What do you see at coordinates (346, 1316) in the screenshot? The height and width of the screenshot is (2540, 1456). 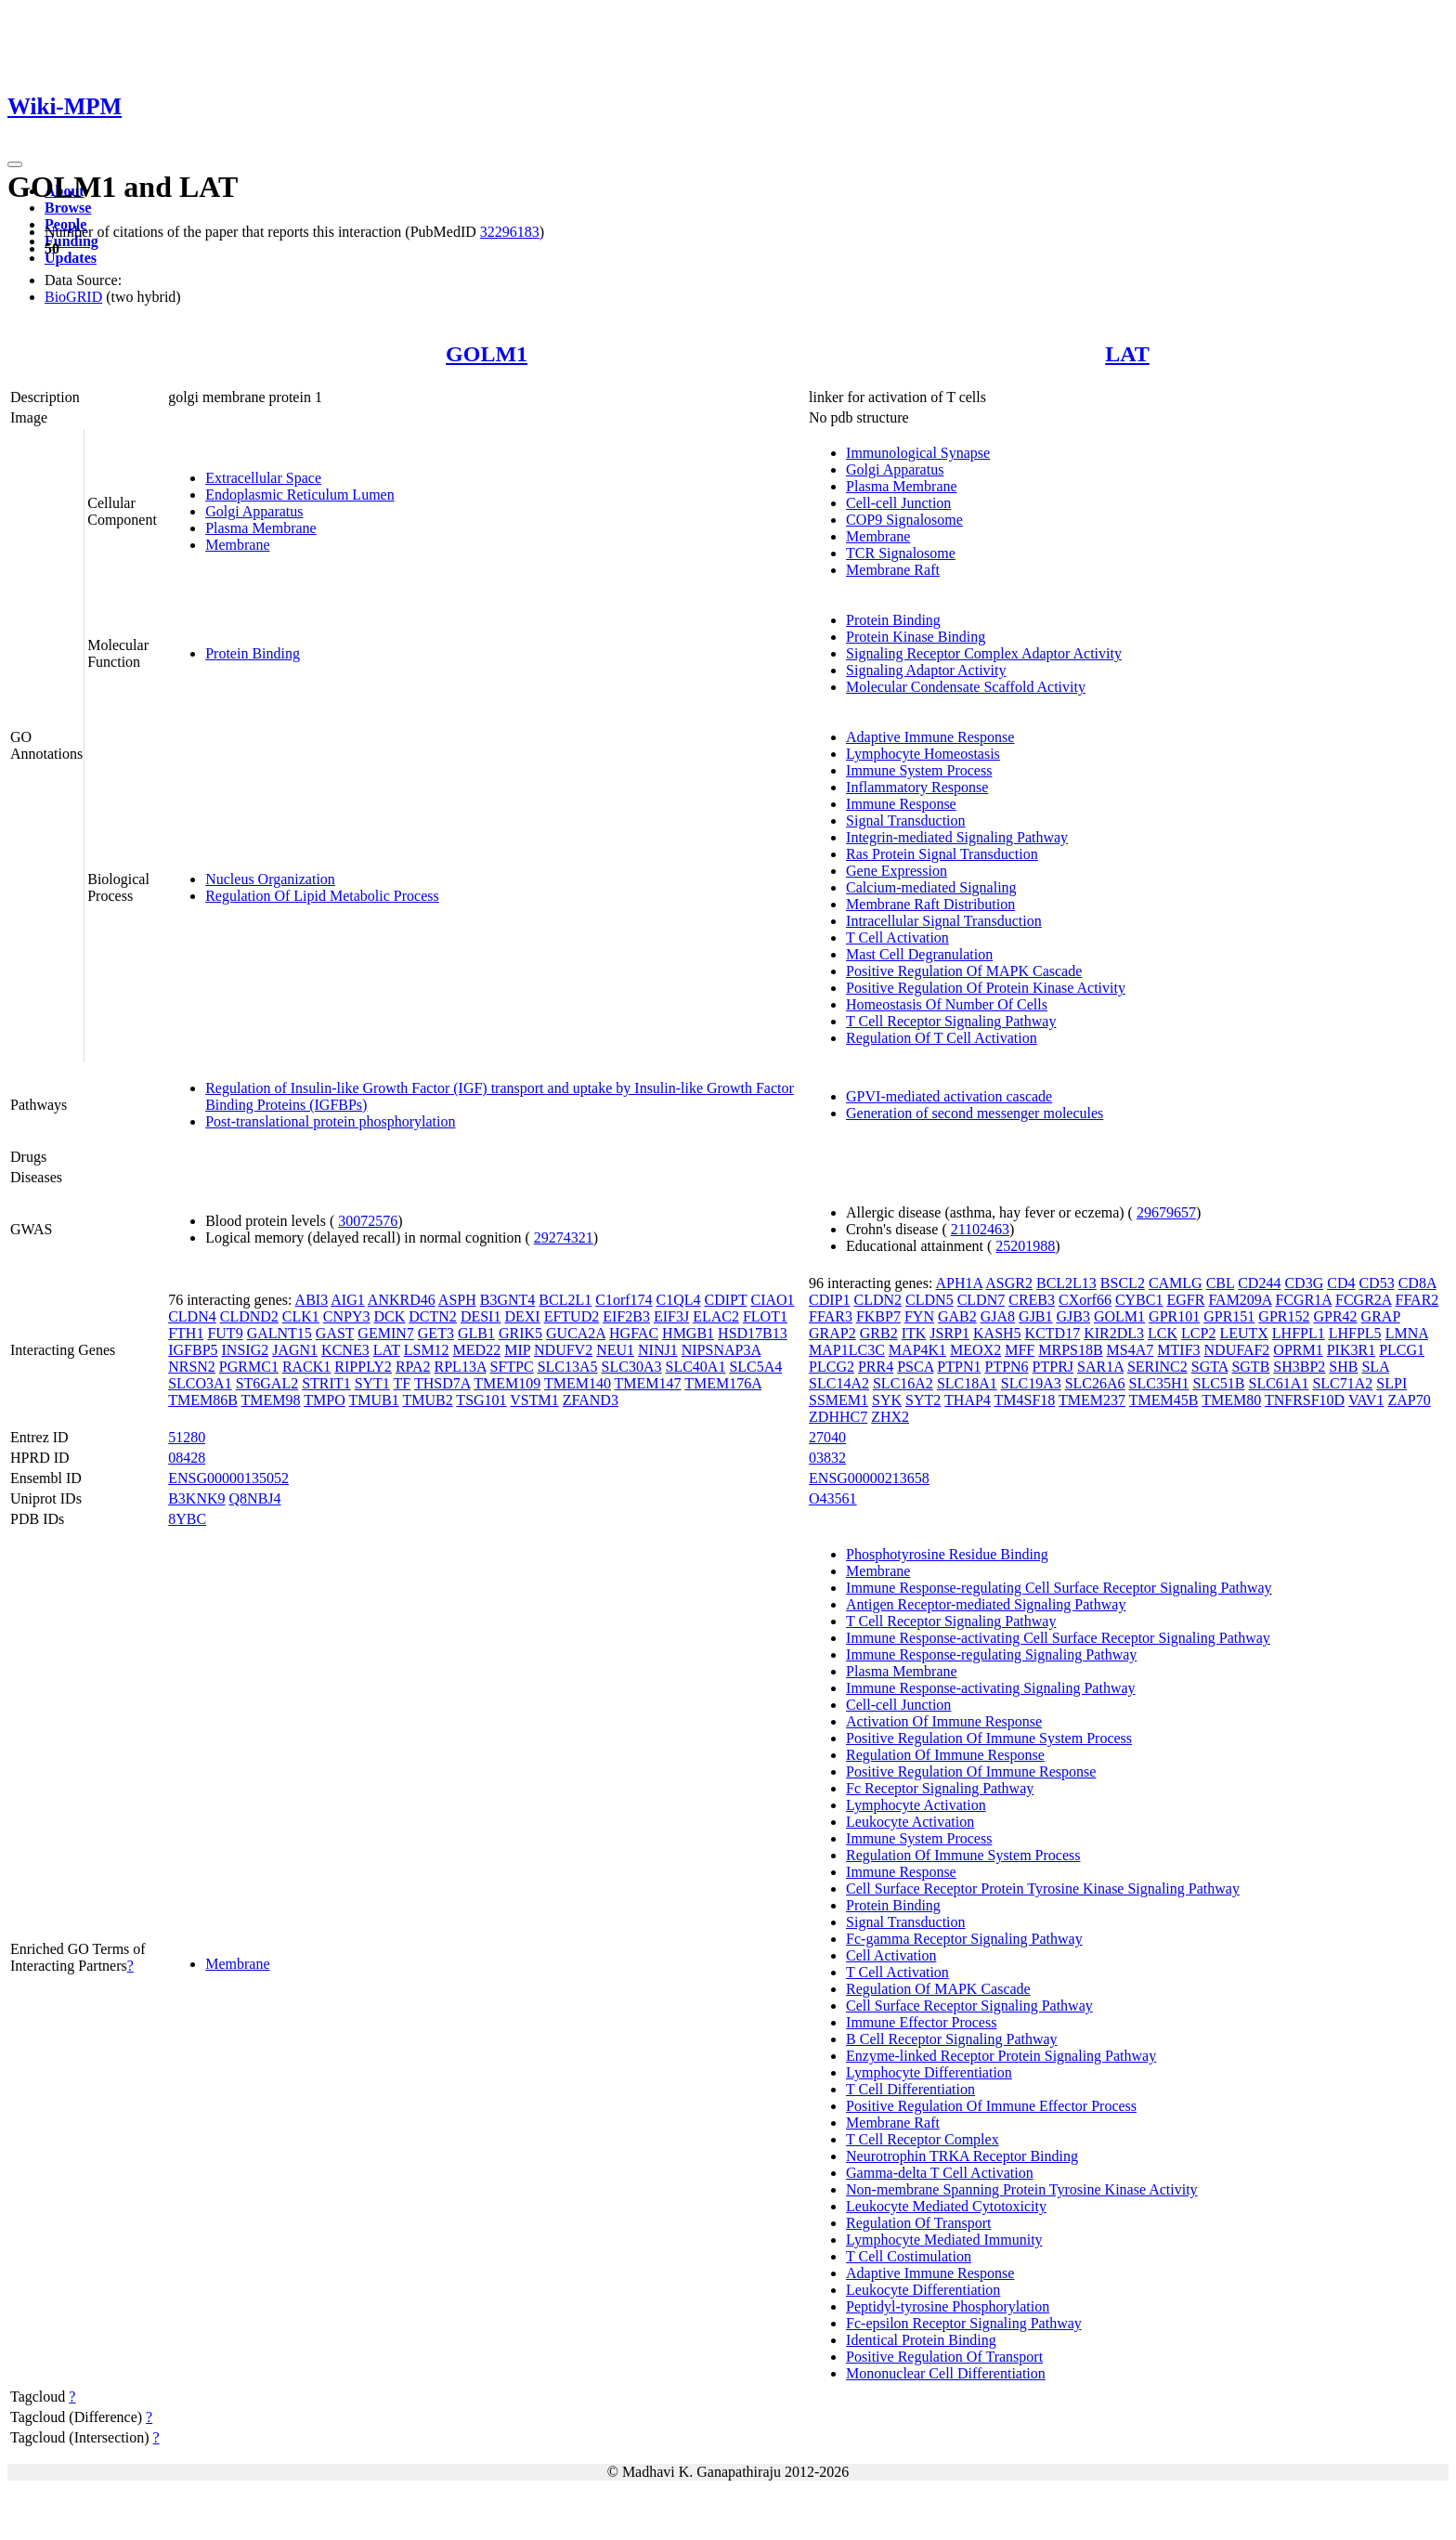 I see `CNPY3` at bounding box center [346, 1316].